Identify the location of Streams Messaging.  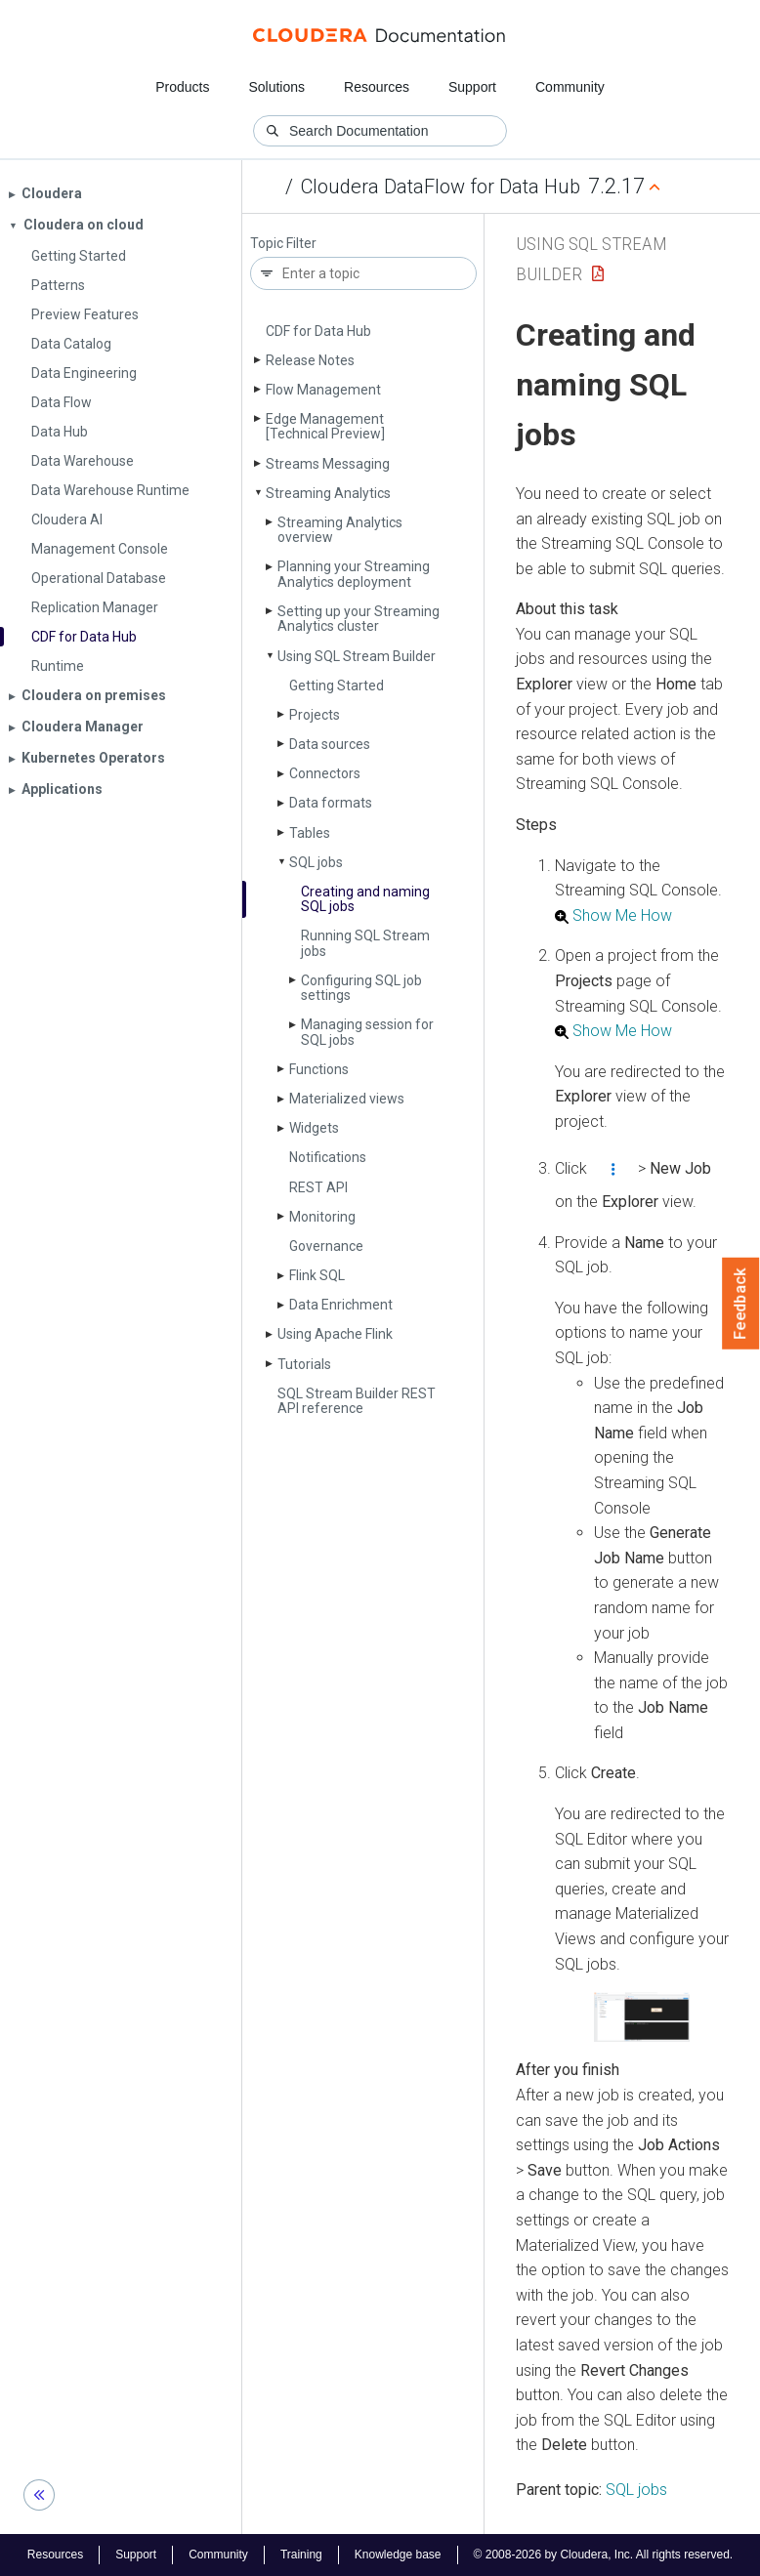
(328, 464).